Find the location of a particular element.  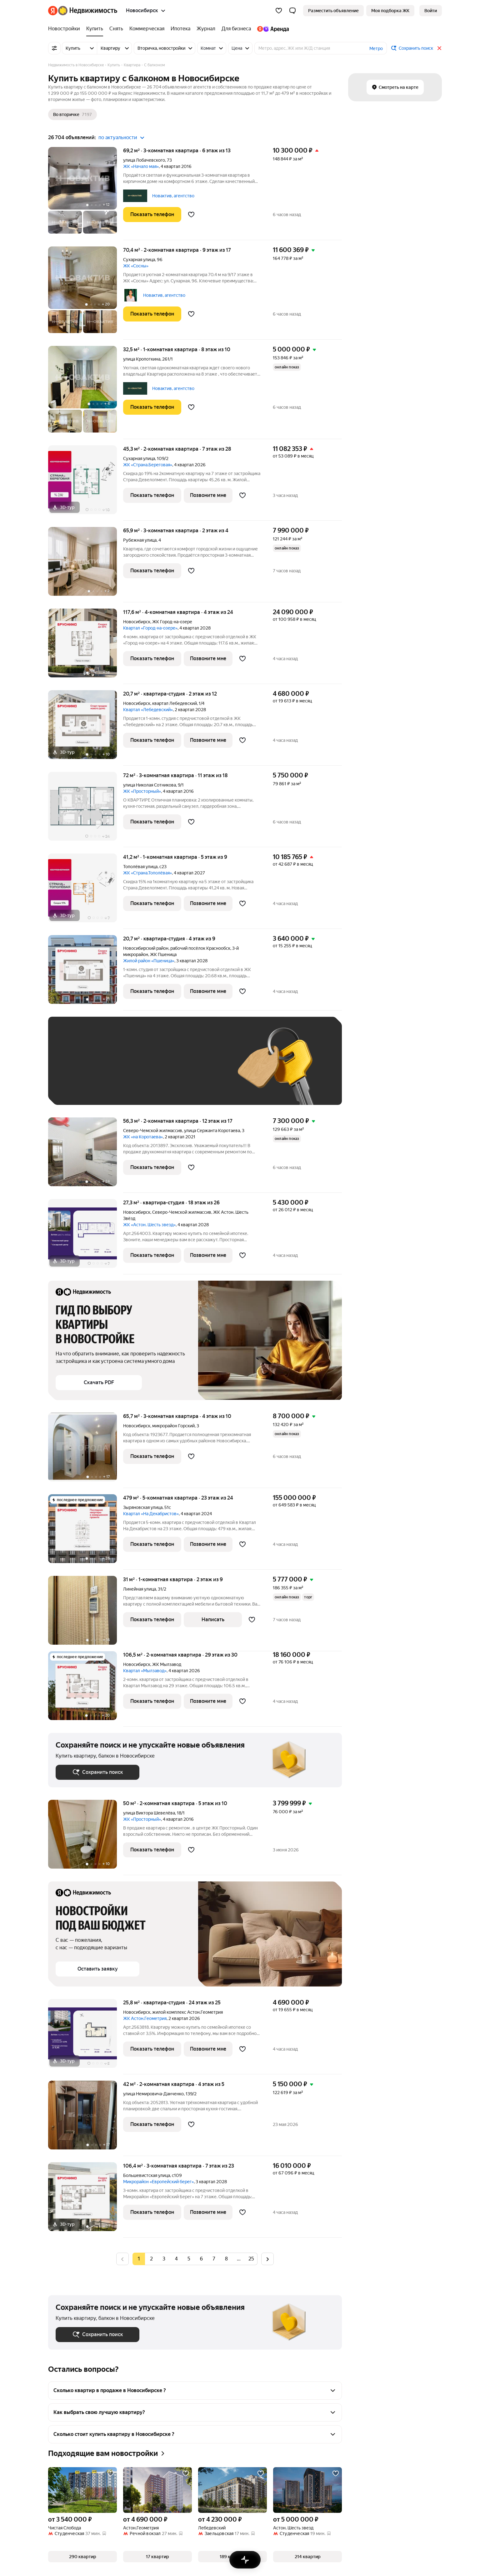

Линейная улица is located at coordinates (139, 1589).